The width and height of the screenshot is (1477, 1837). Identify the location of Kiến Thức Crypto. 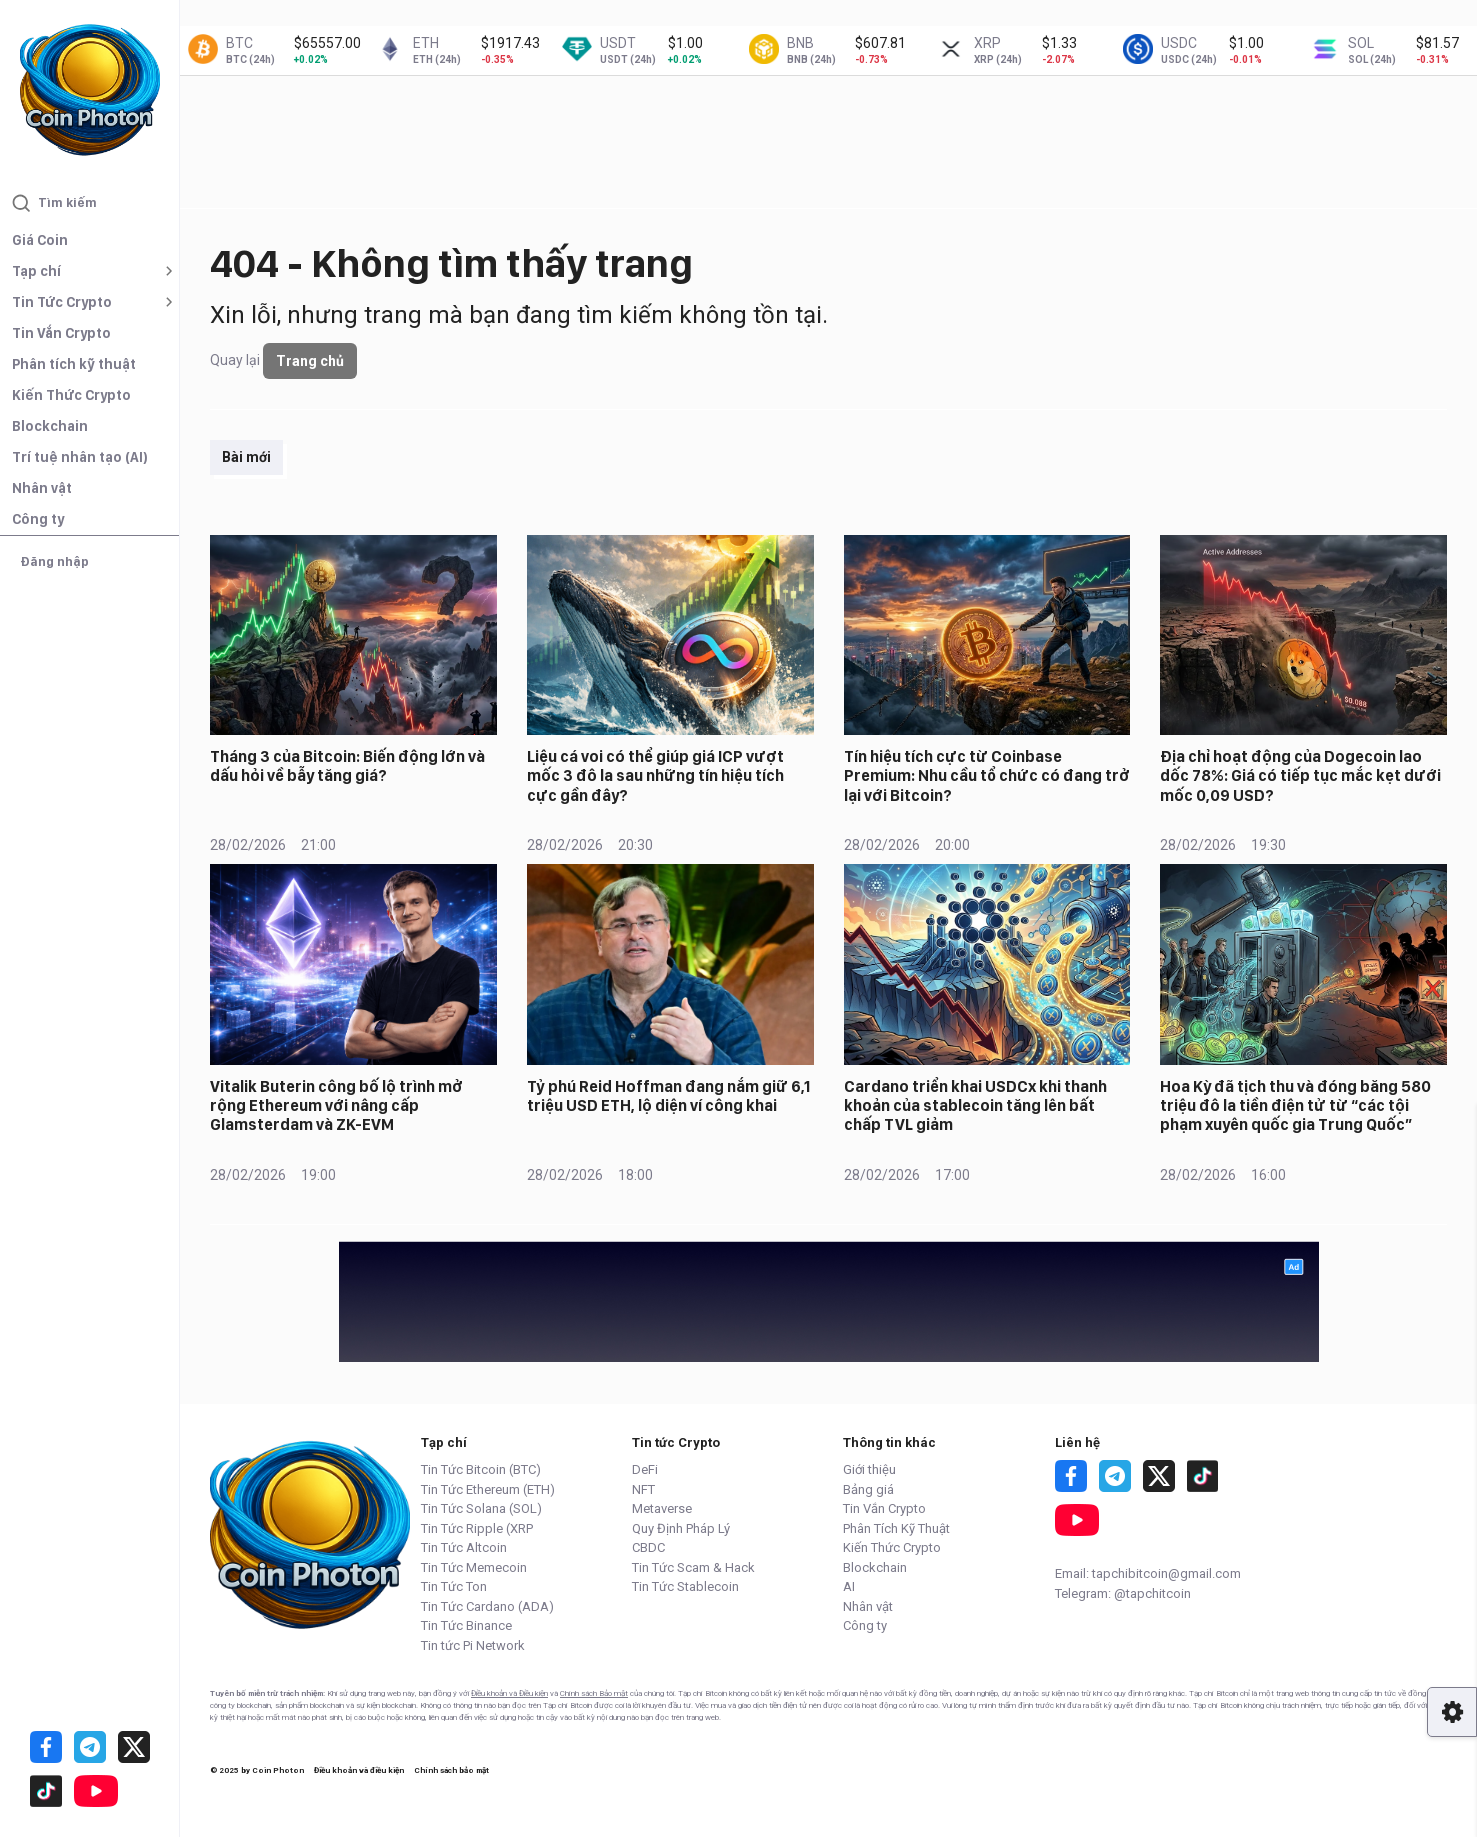
(71, 395).